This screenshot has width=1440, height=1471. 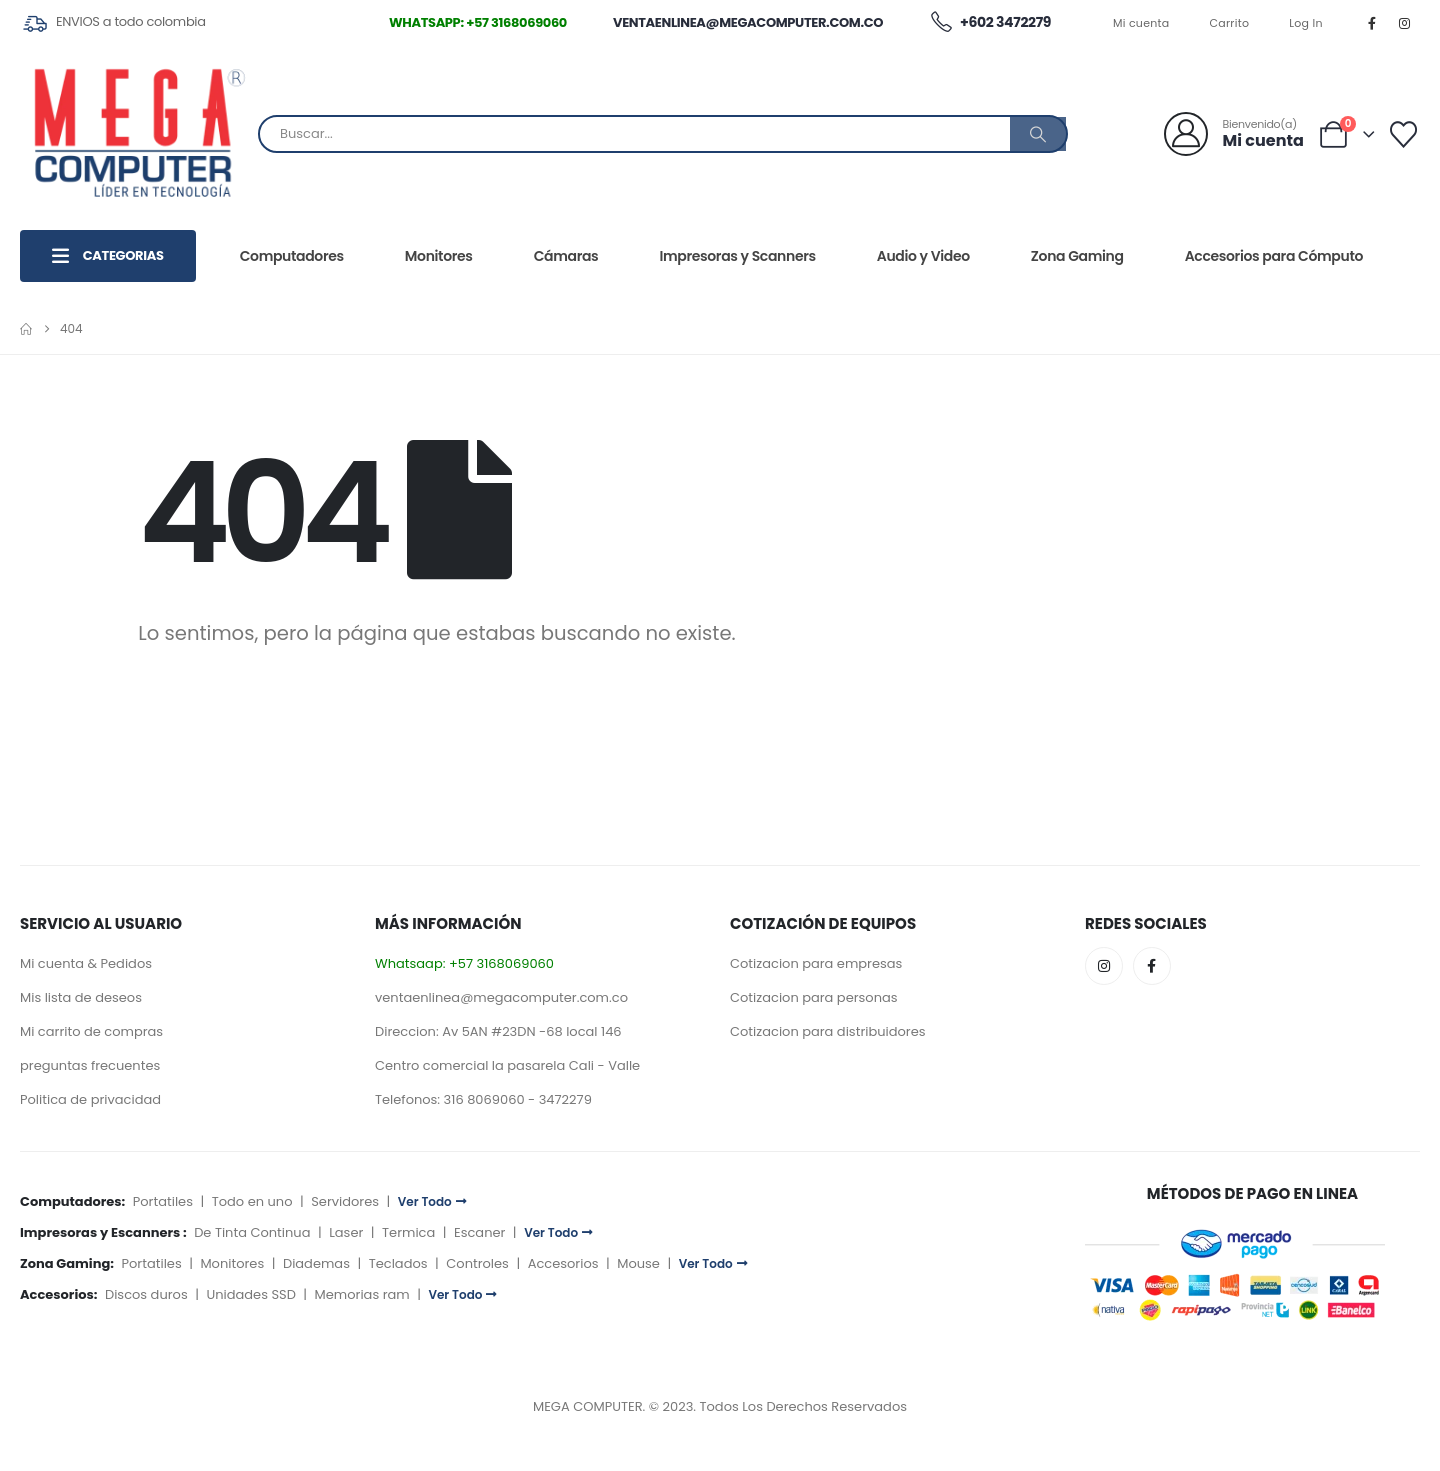 I want to click on [Lista deseos], so click(x=1404, y=134).